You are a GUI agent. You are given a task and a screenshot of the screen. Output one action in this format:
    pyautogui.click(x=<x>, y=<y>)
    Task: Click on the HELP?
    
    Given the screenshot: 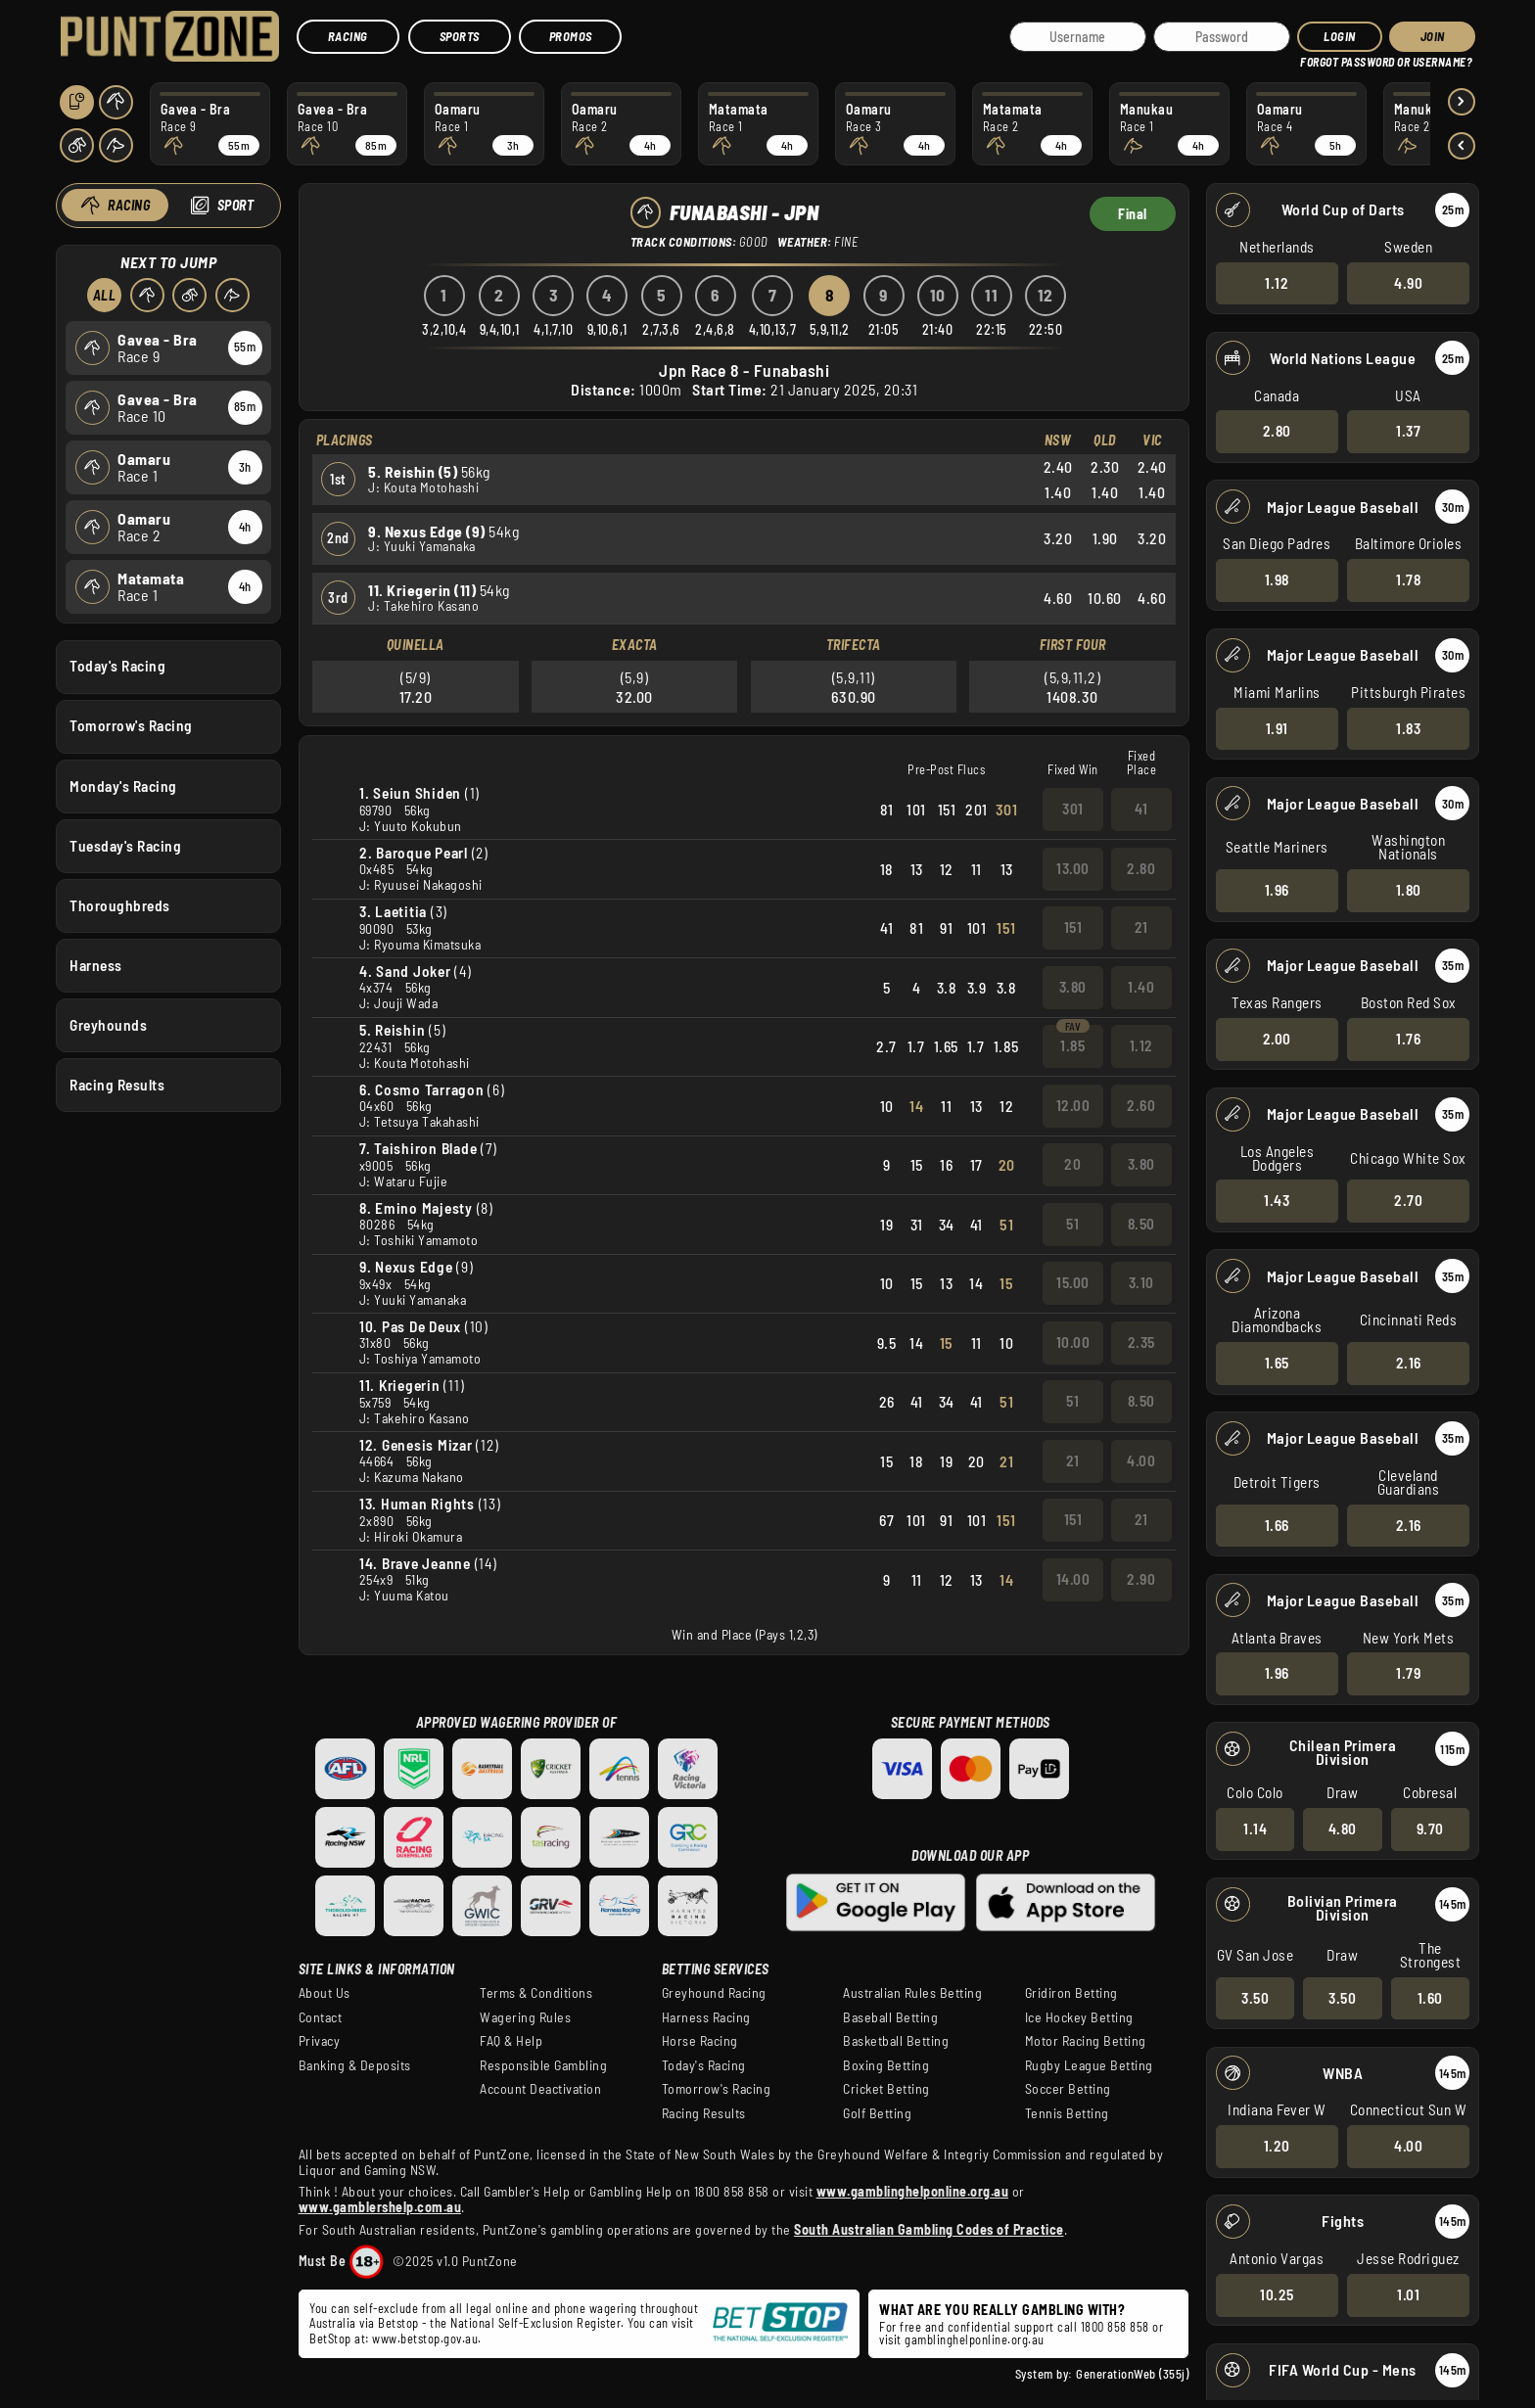 What is the action you would take?
    pyautogui.click(x=1314, y=58)
    